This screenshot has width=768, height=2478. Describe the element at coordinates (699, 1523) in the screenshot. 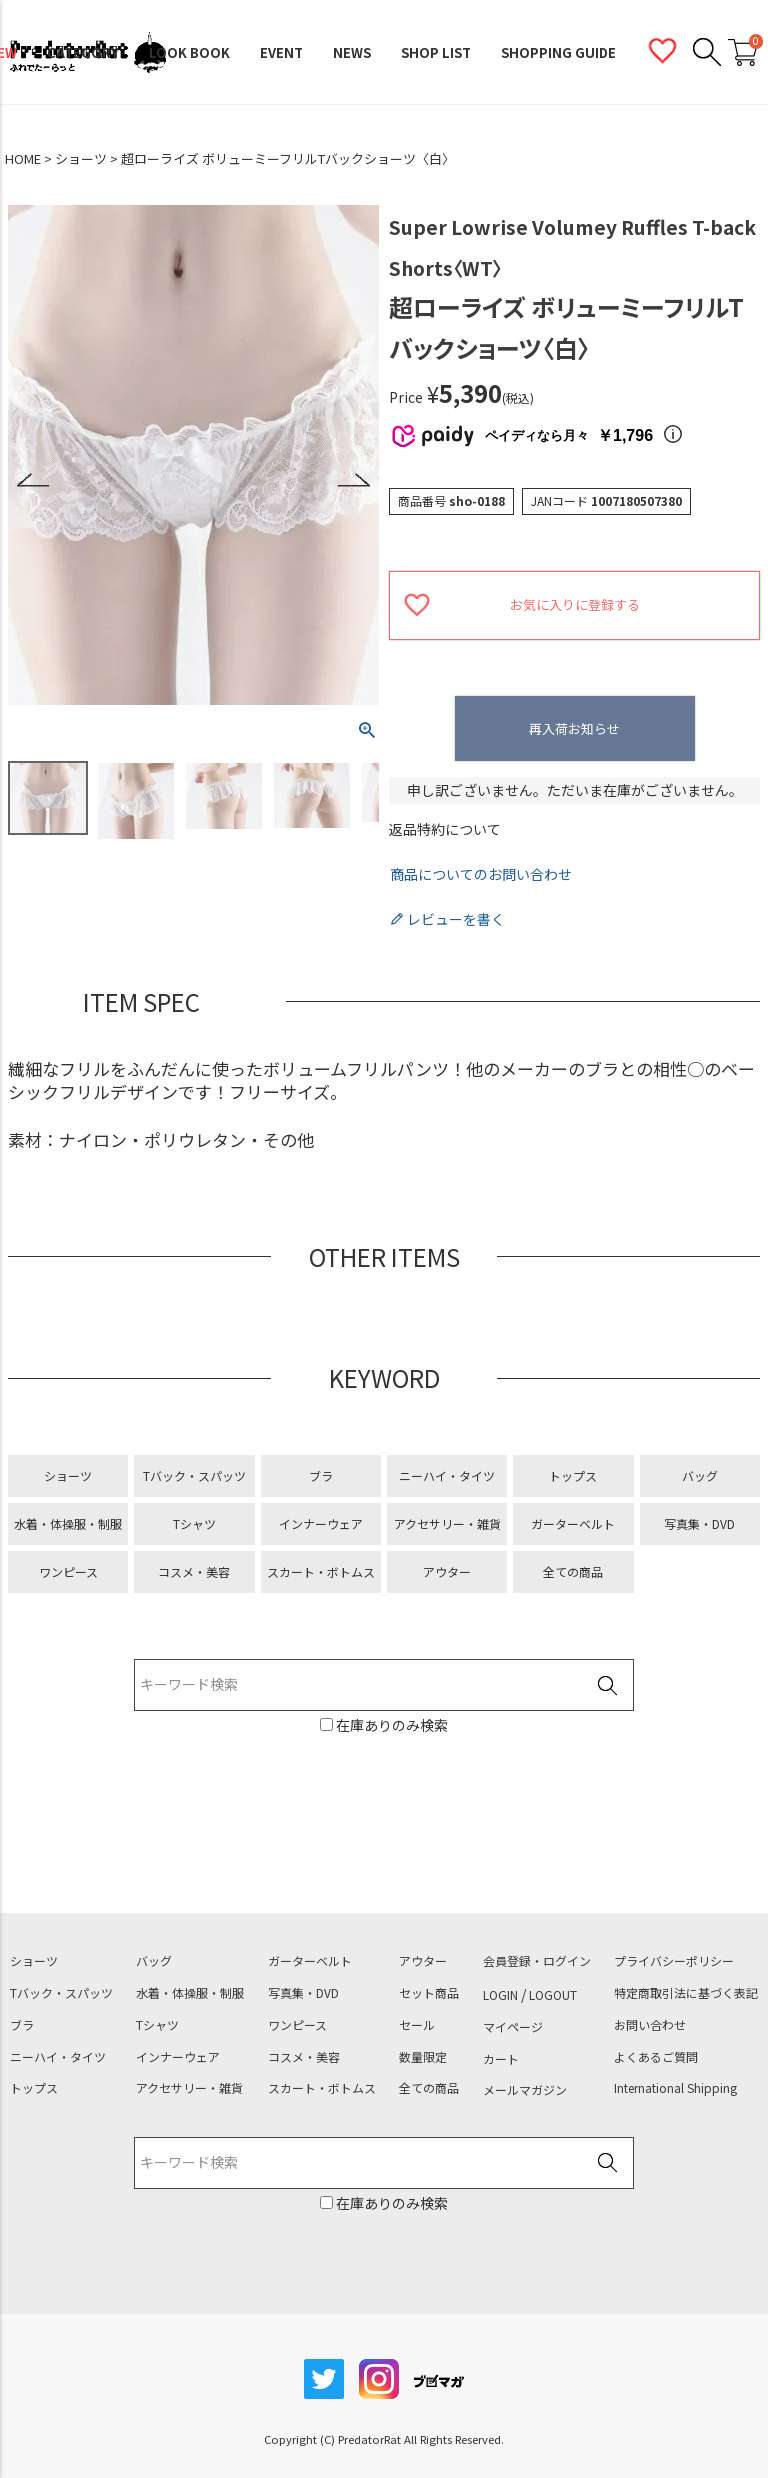

I see `写真集・DVD` at that location.